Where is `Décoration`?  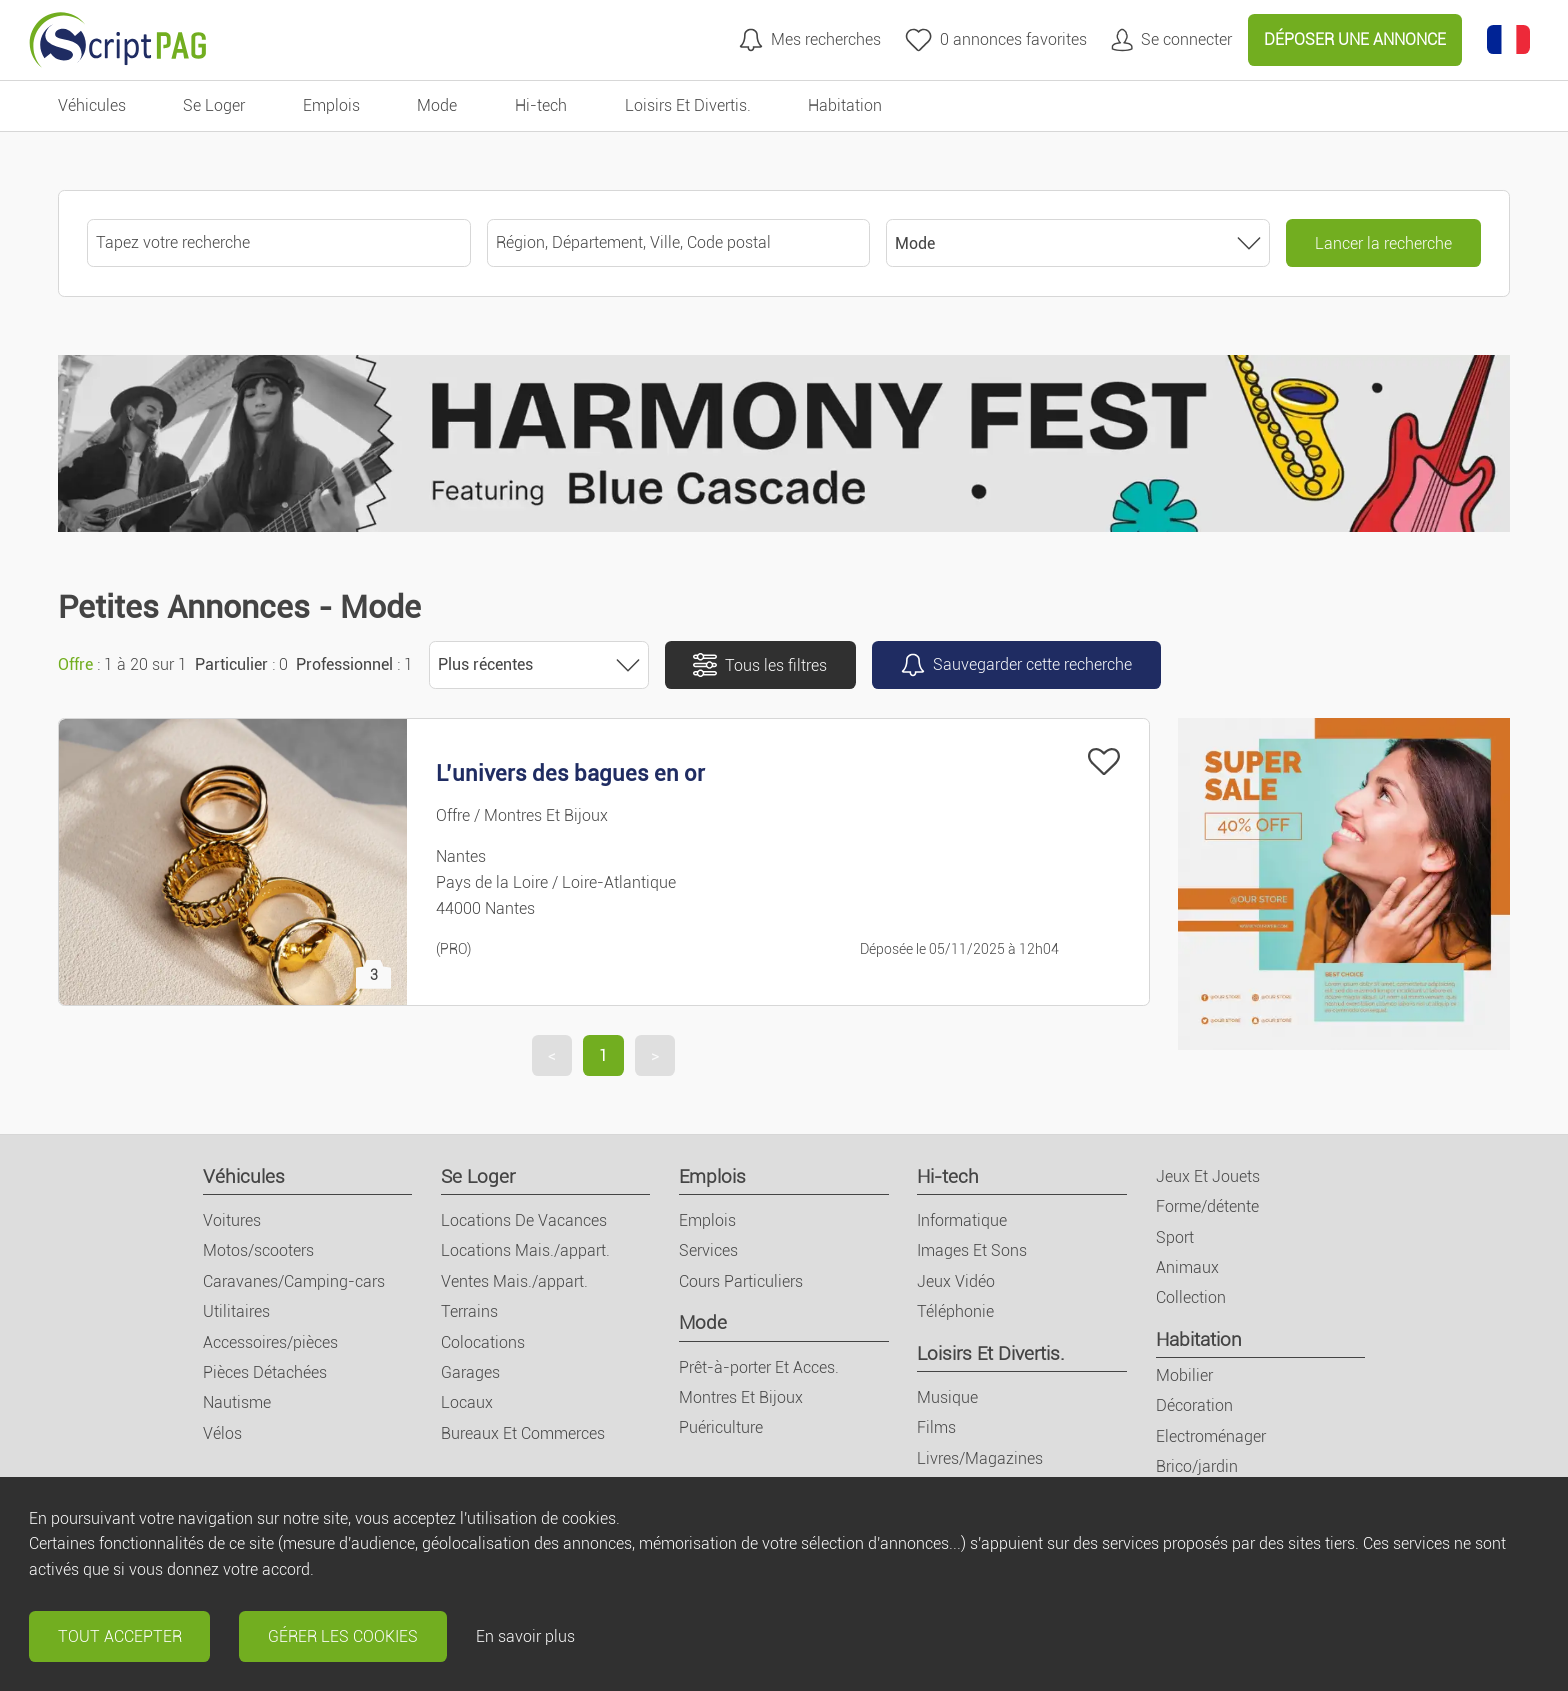
Décoration is located at coordinates (1194, 1405).